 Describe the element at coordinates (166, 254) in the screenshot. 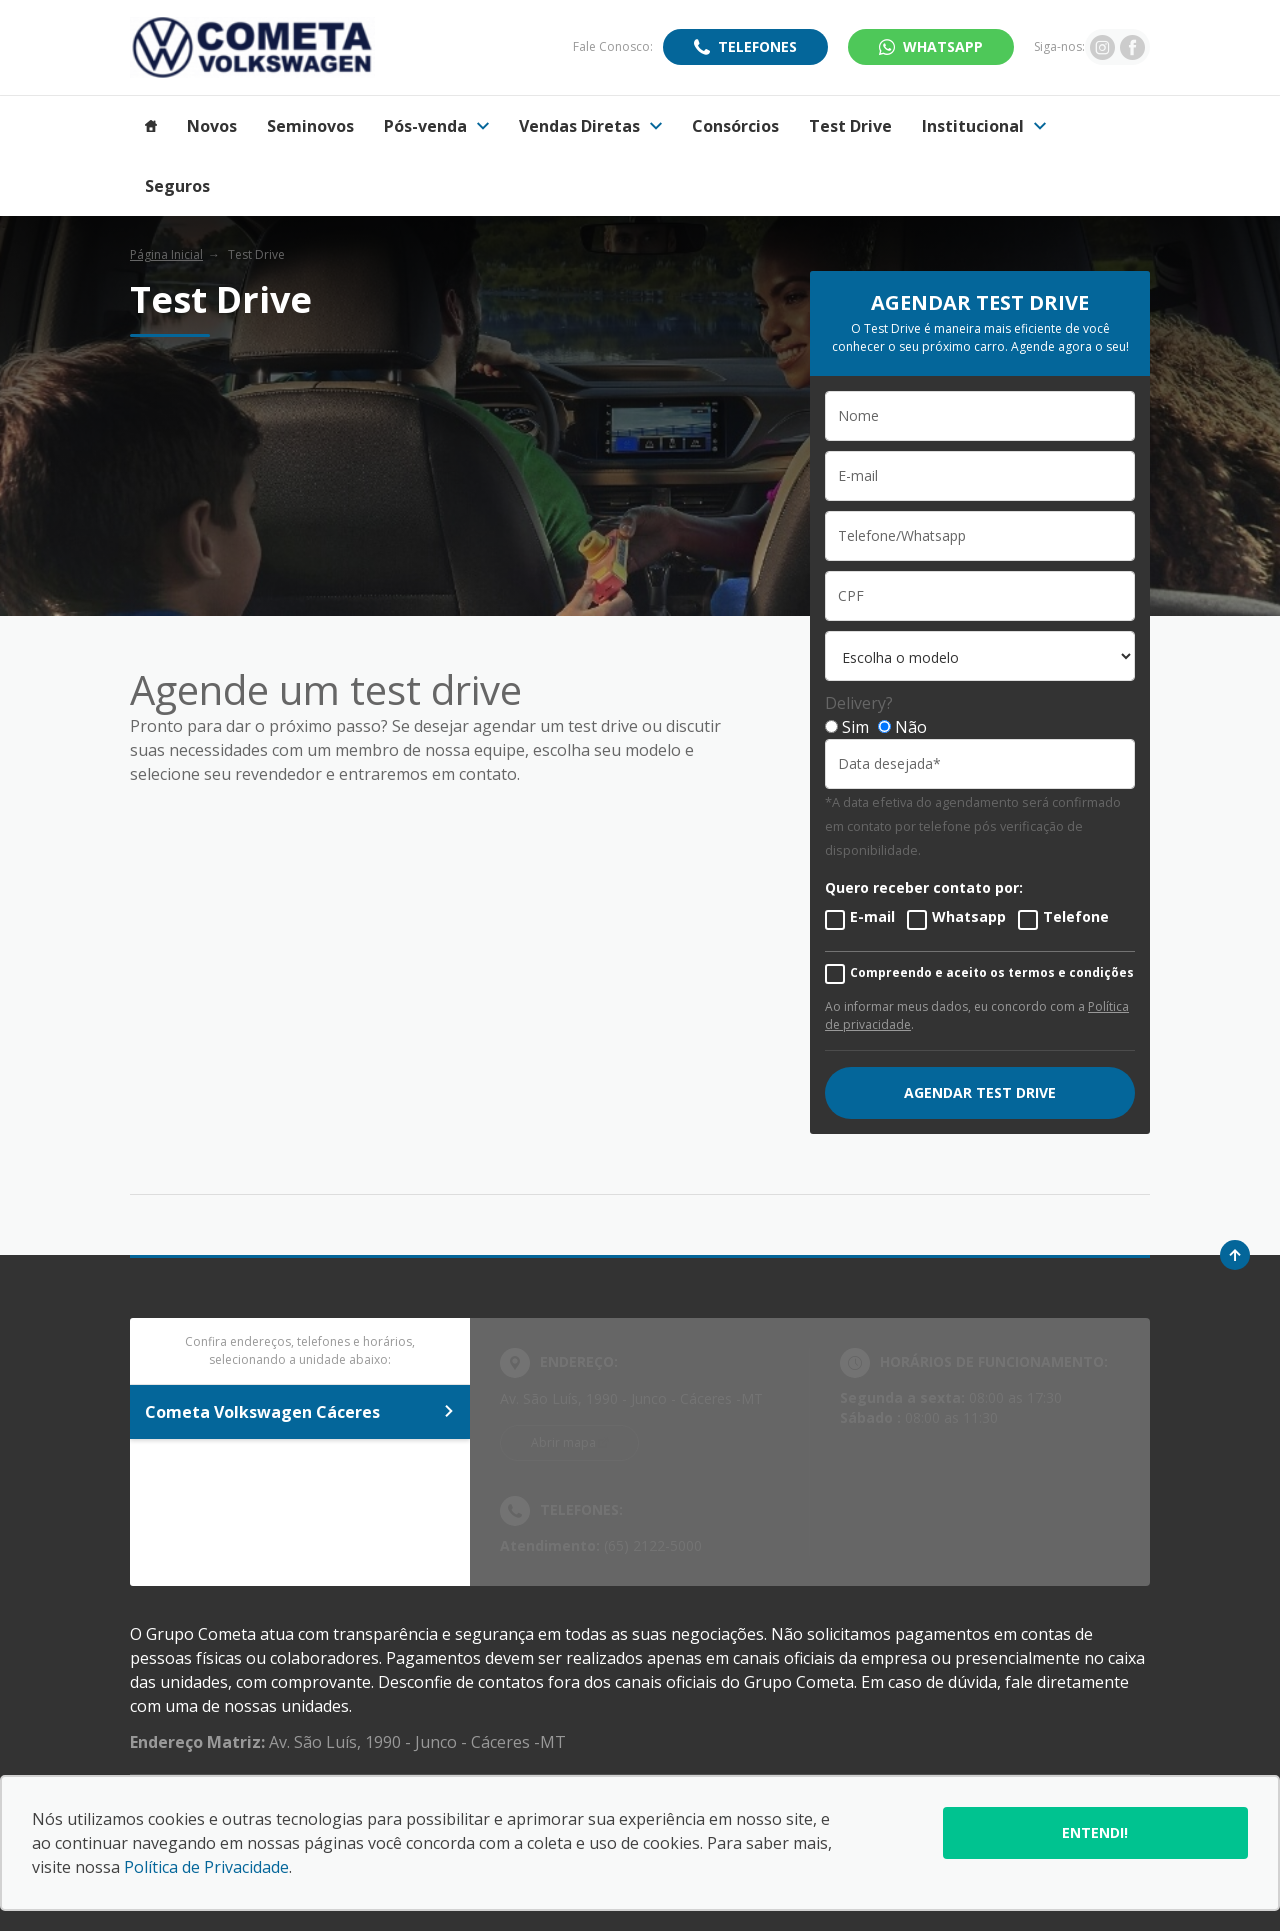

I see `Página Inicial` at that location.